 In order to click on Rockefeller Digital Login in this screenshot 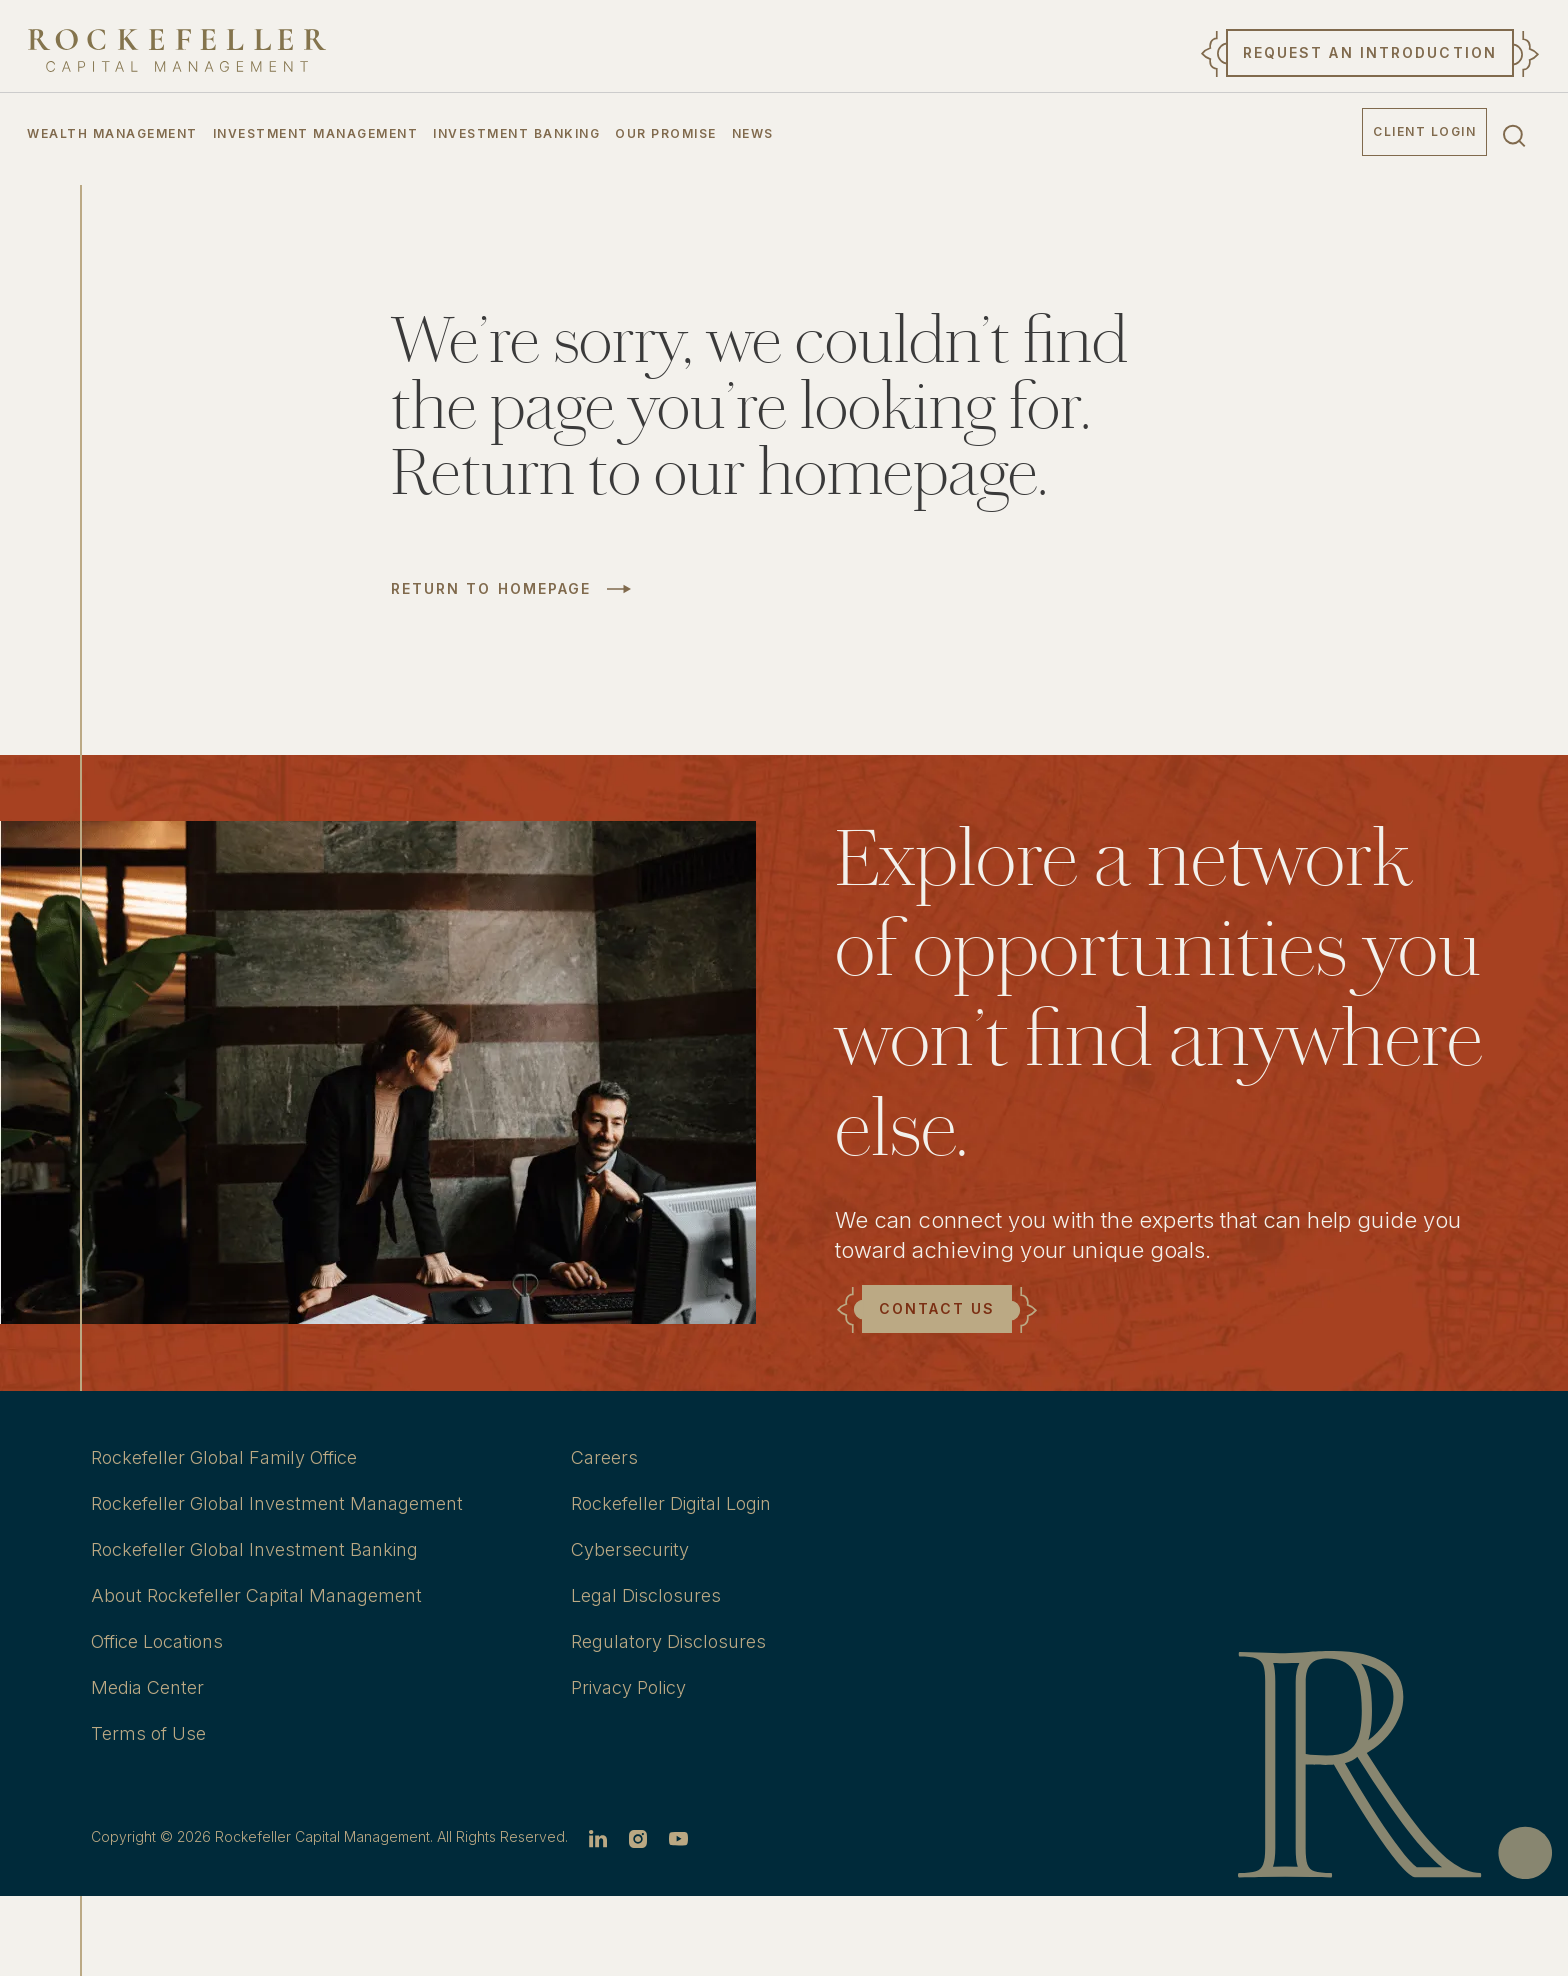, I will do `click(671, 1503)`.